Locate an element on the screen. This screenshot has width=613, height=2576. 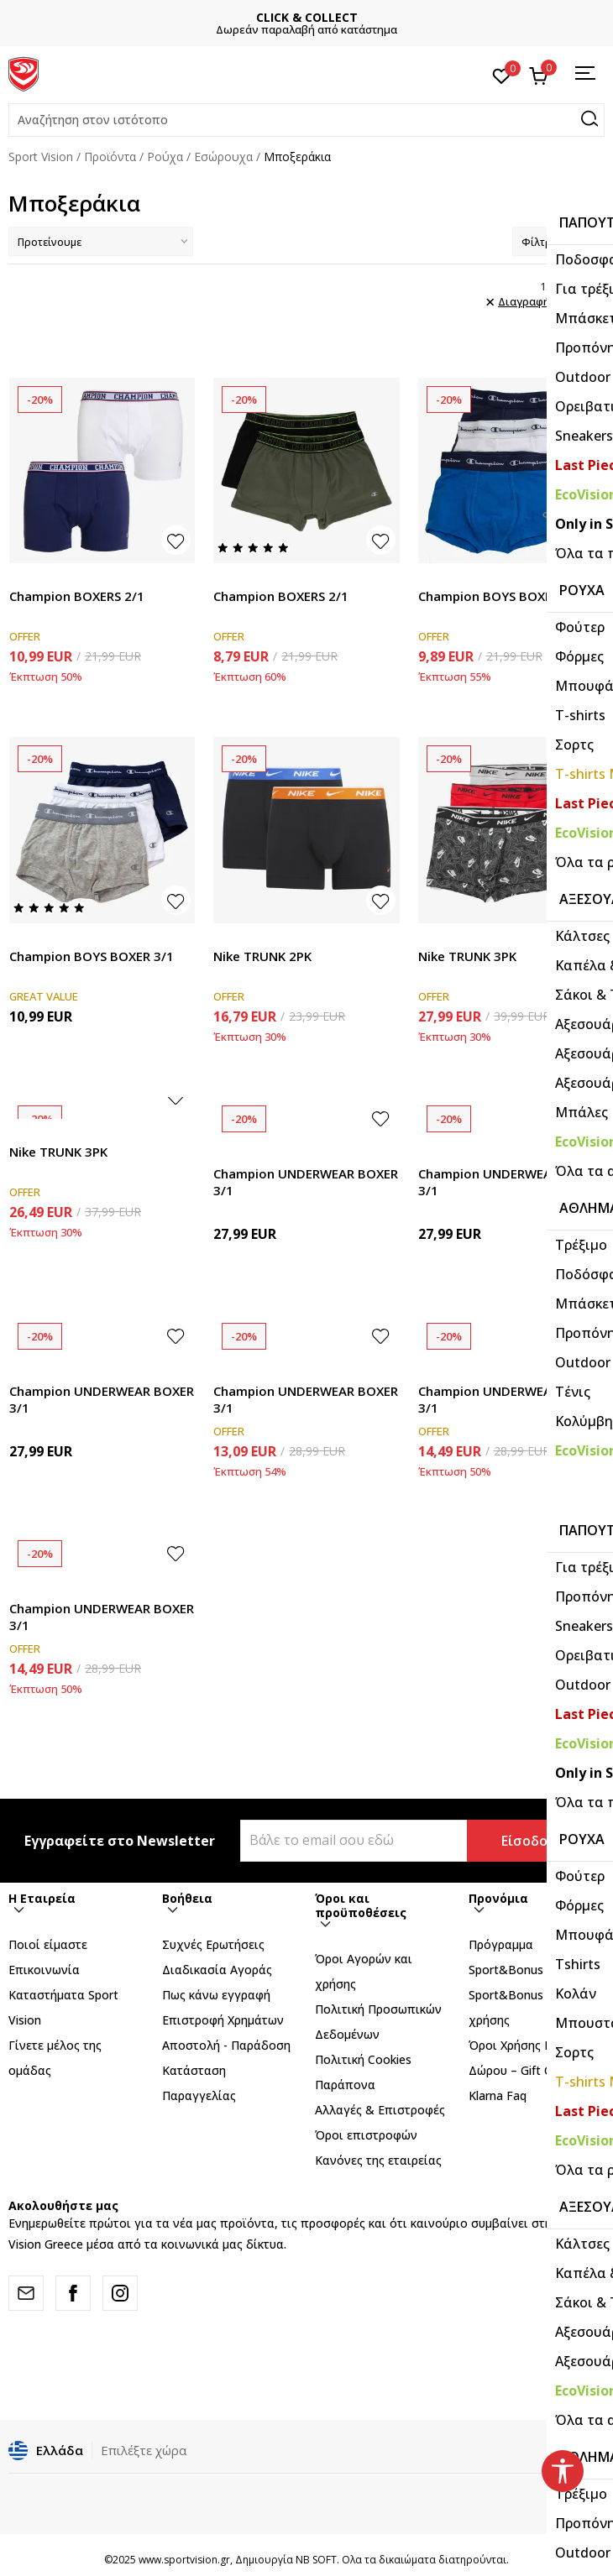
Sport Vision is located at coordinates (40, 157).